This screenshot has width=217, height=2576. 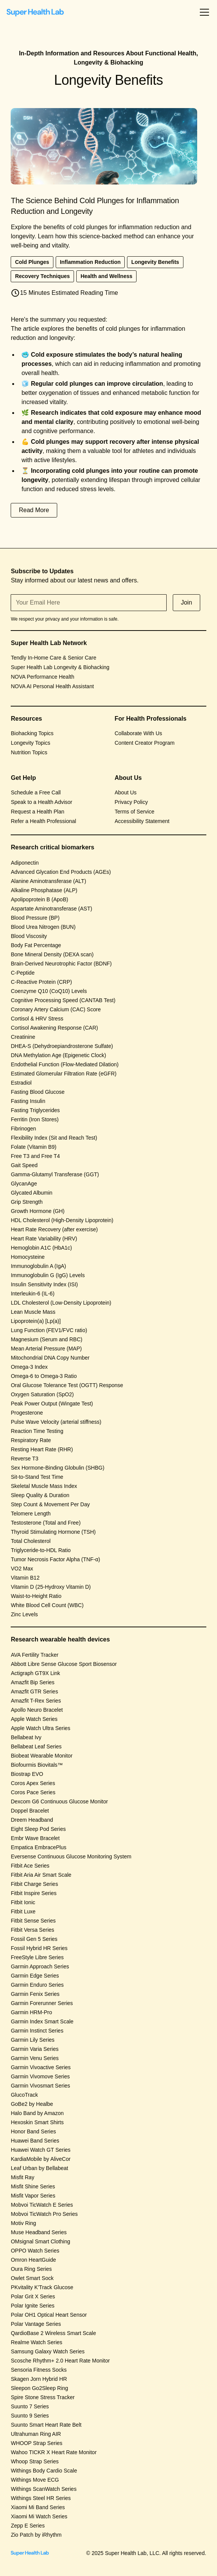 I want to click on Garmin Index Smart Scale, so click(x=42, y=2021).